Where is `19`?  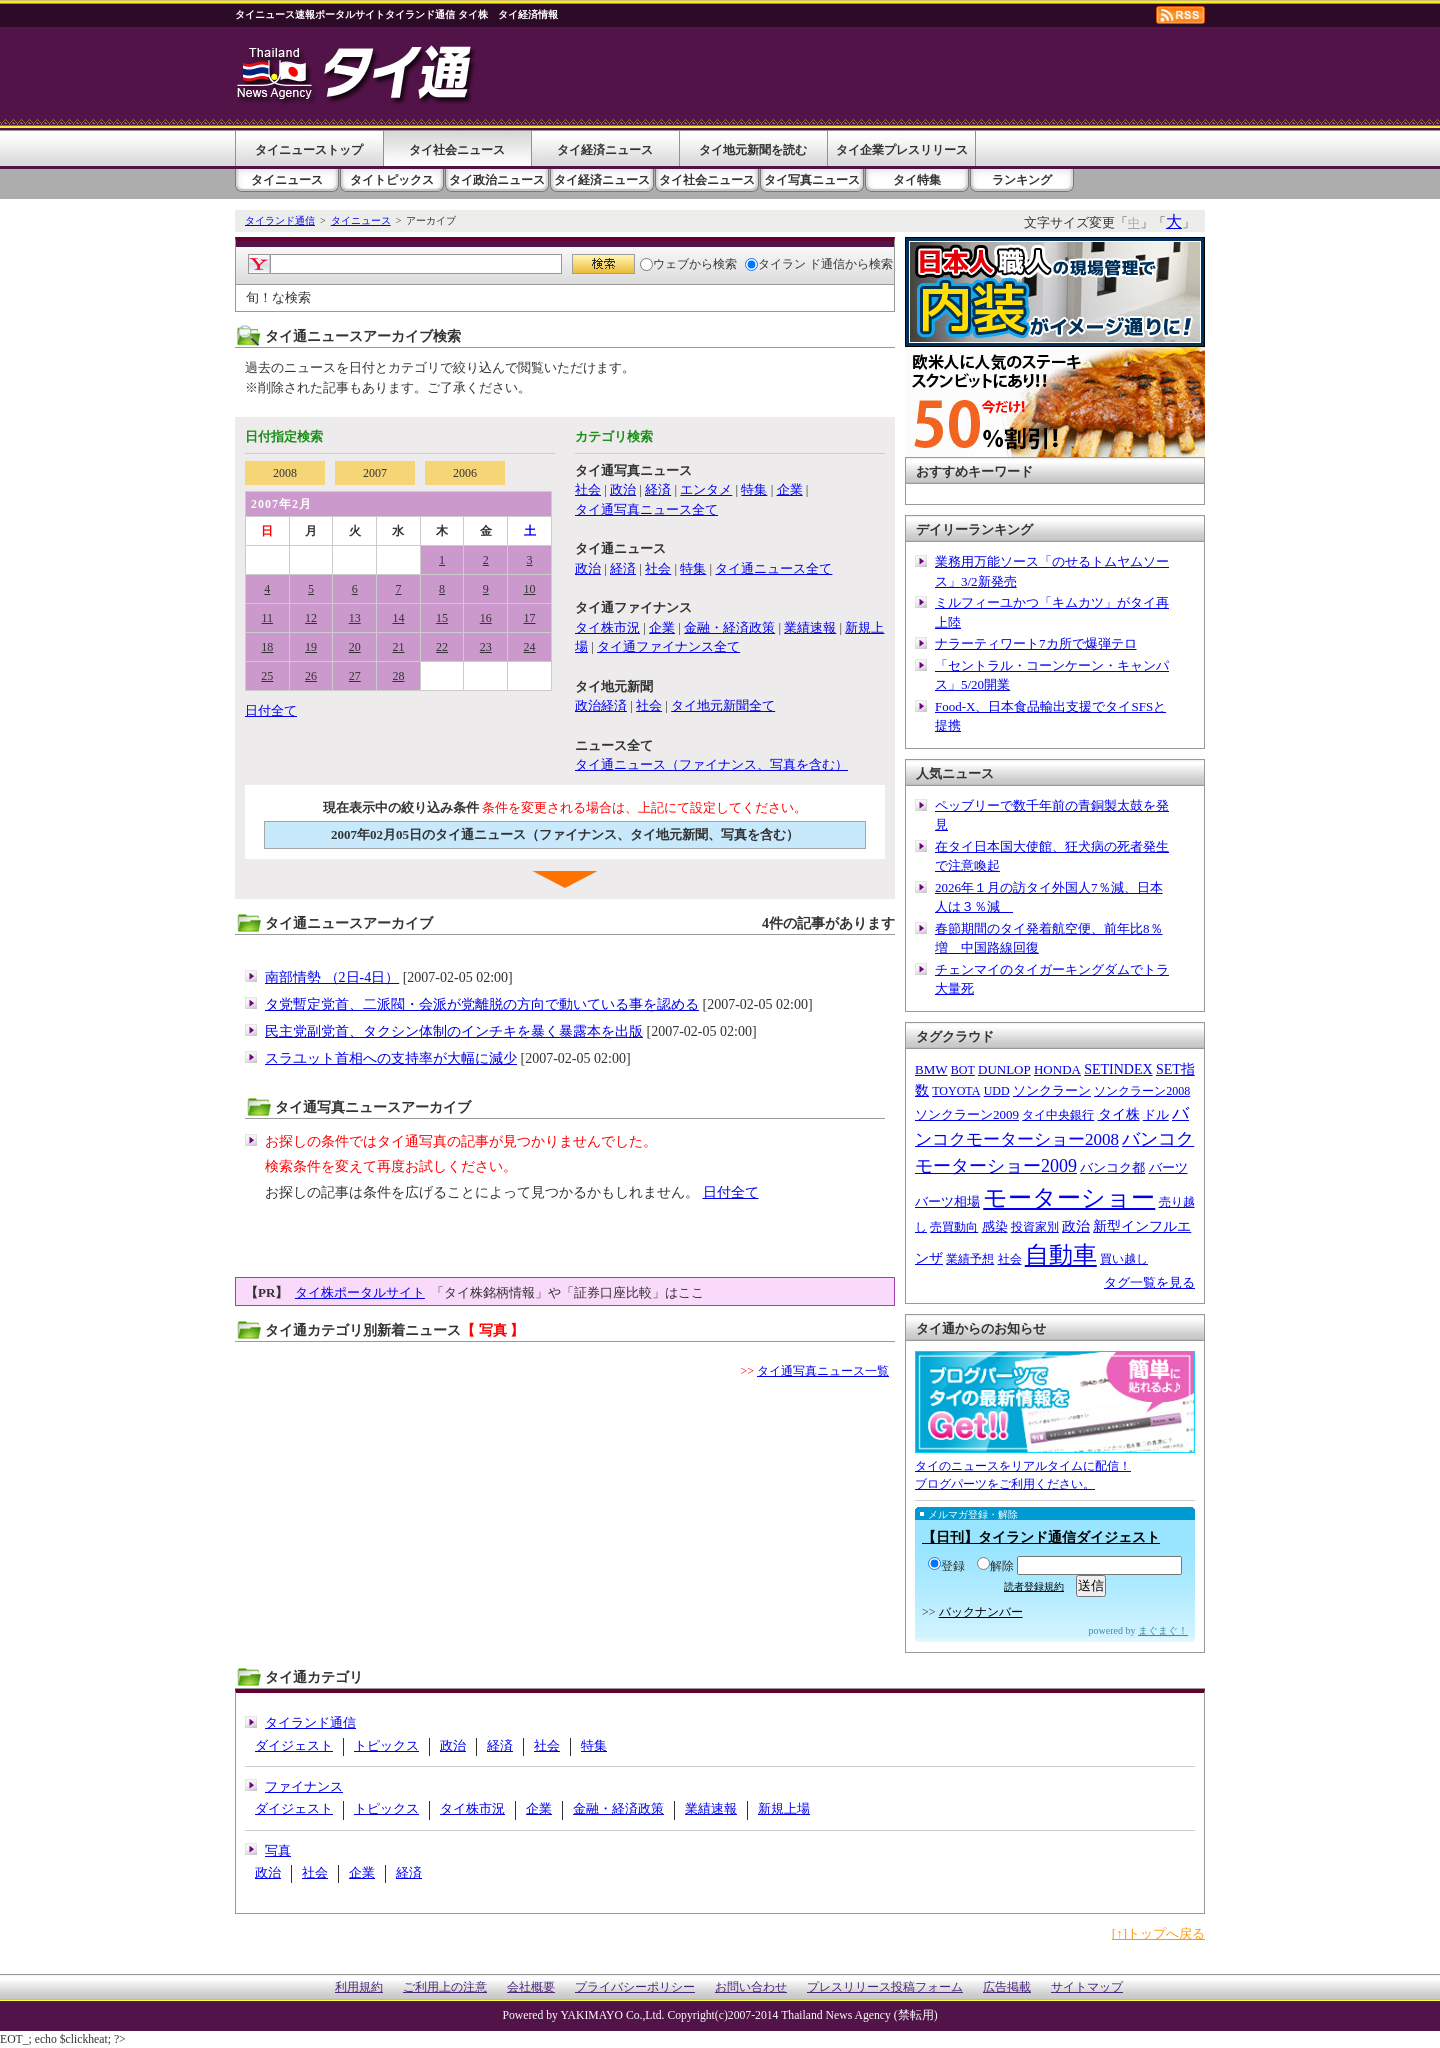 19 is located at coordinates (311, 647).